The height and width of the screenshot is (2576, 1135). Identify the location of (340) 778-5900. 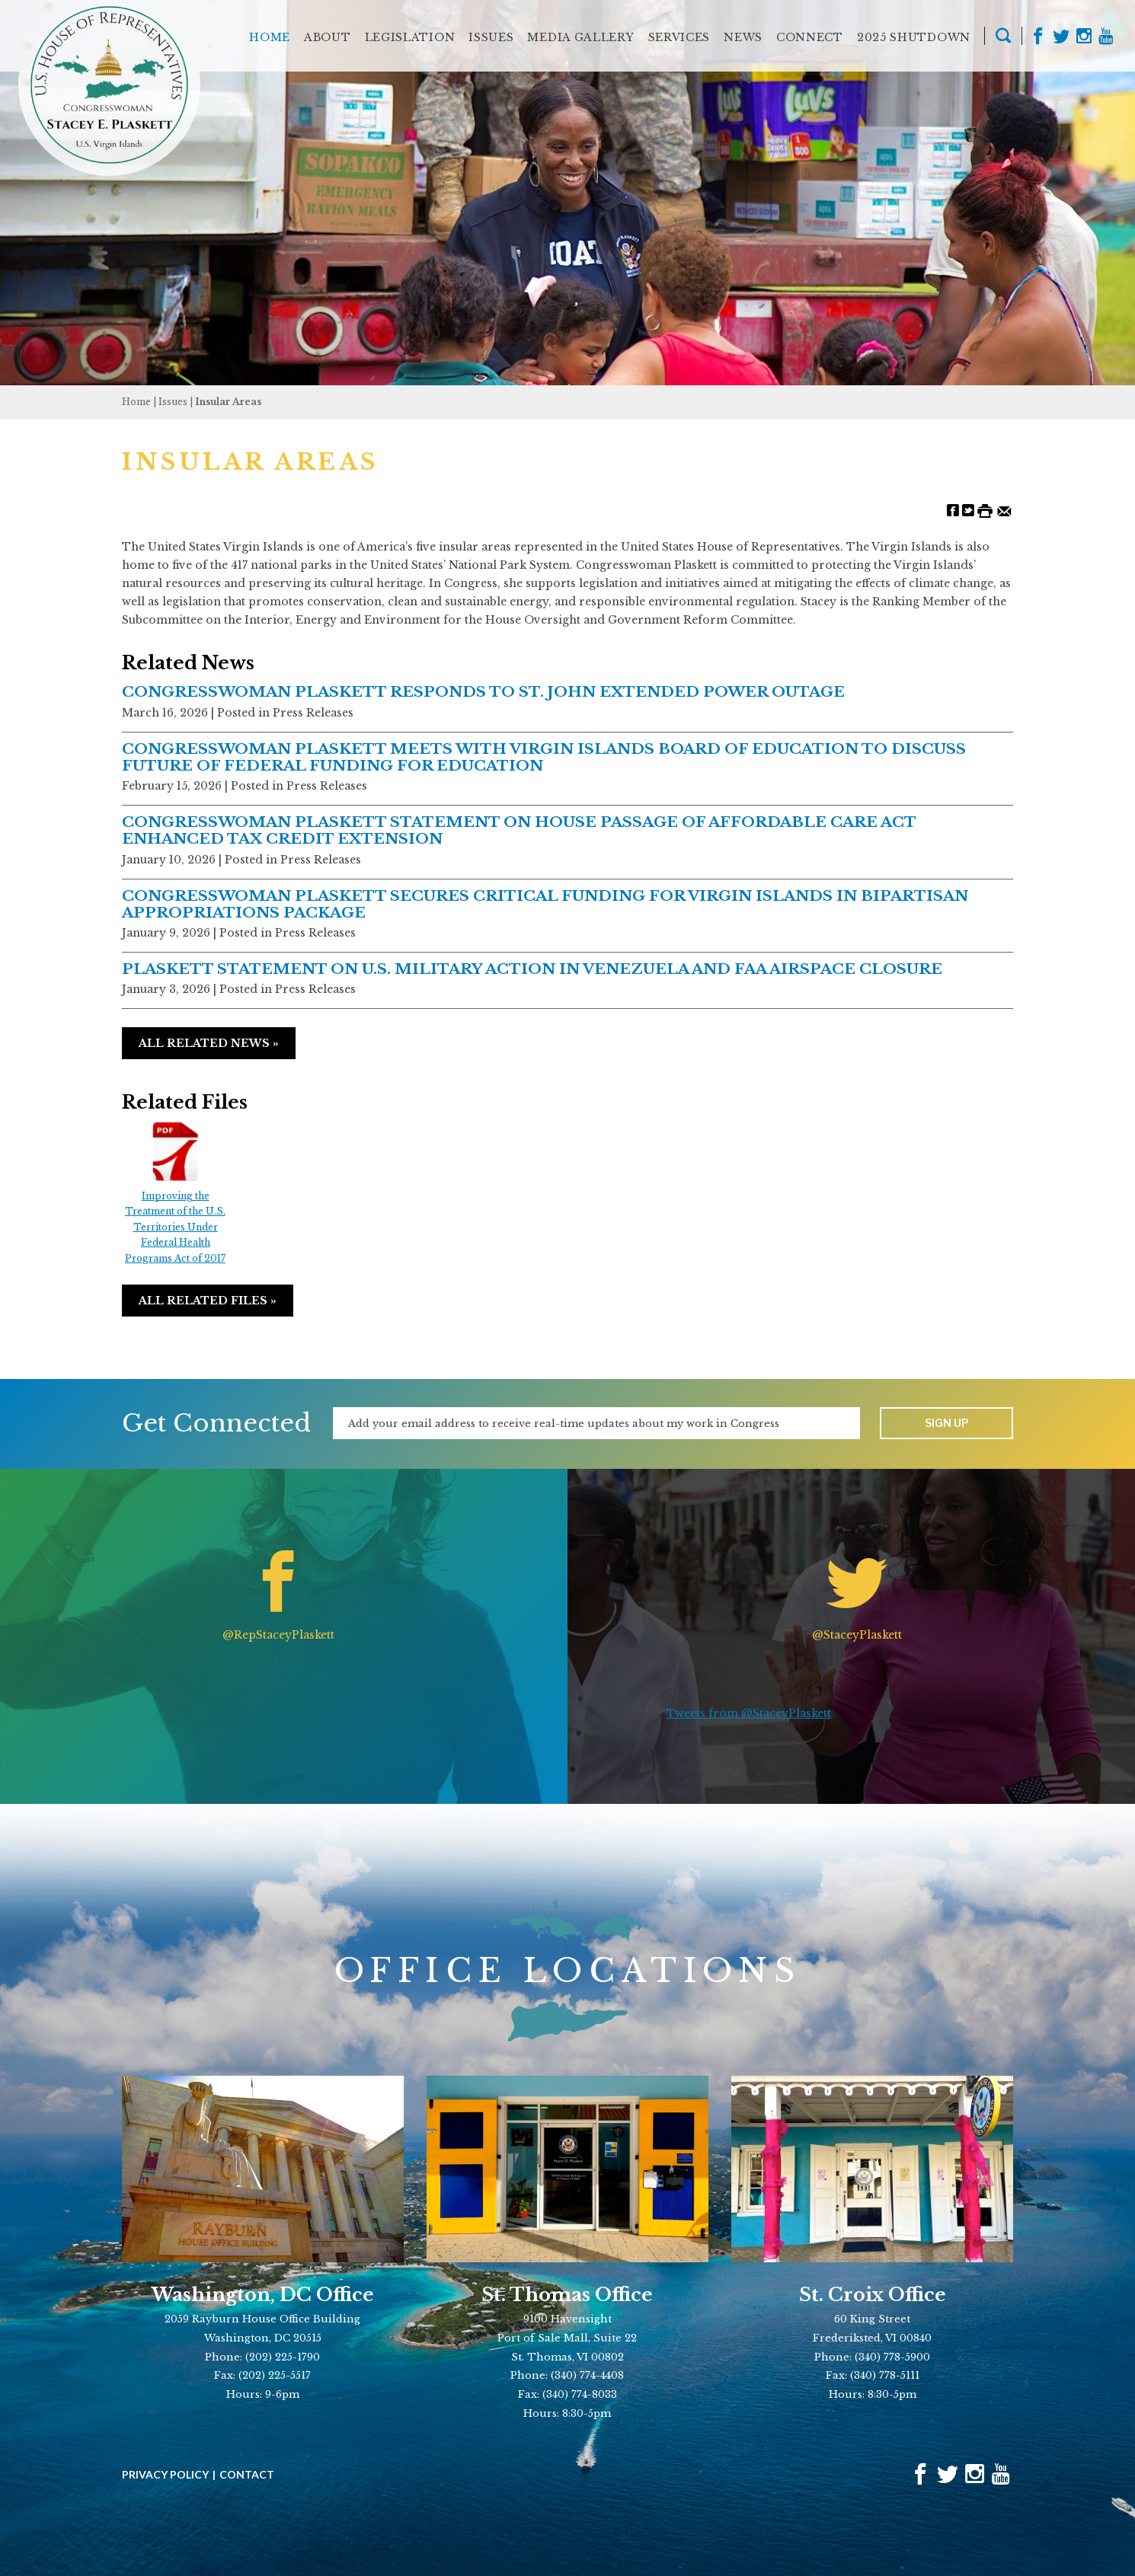
(892, 2357).